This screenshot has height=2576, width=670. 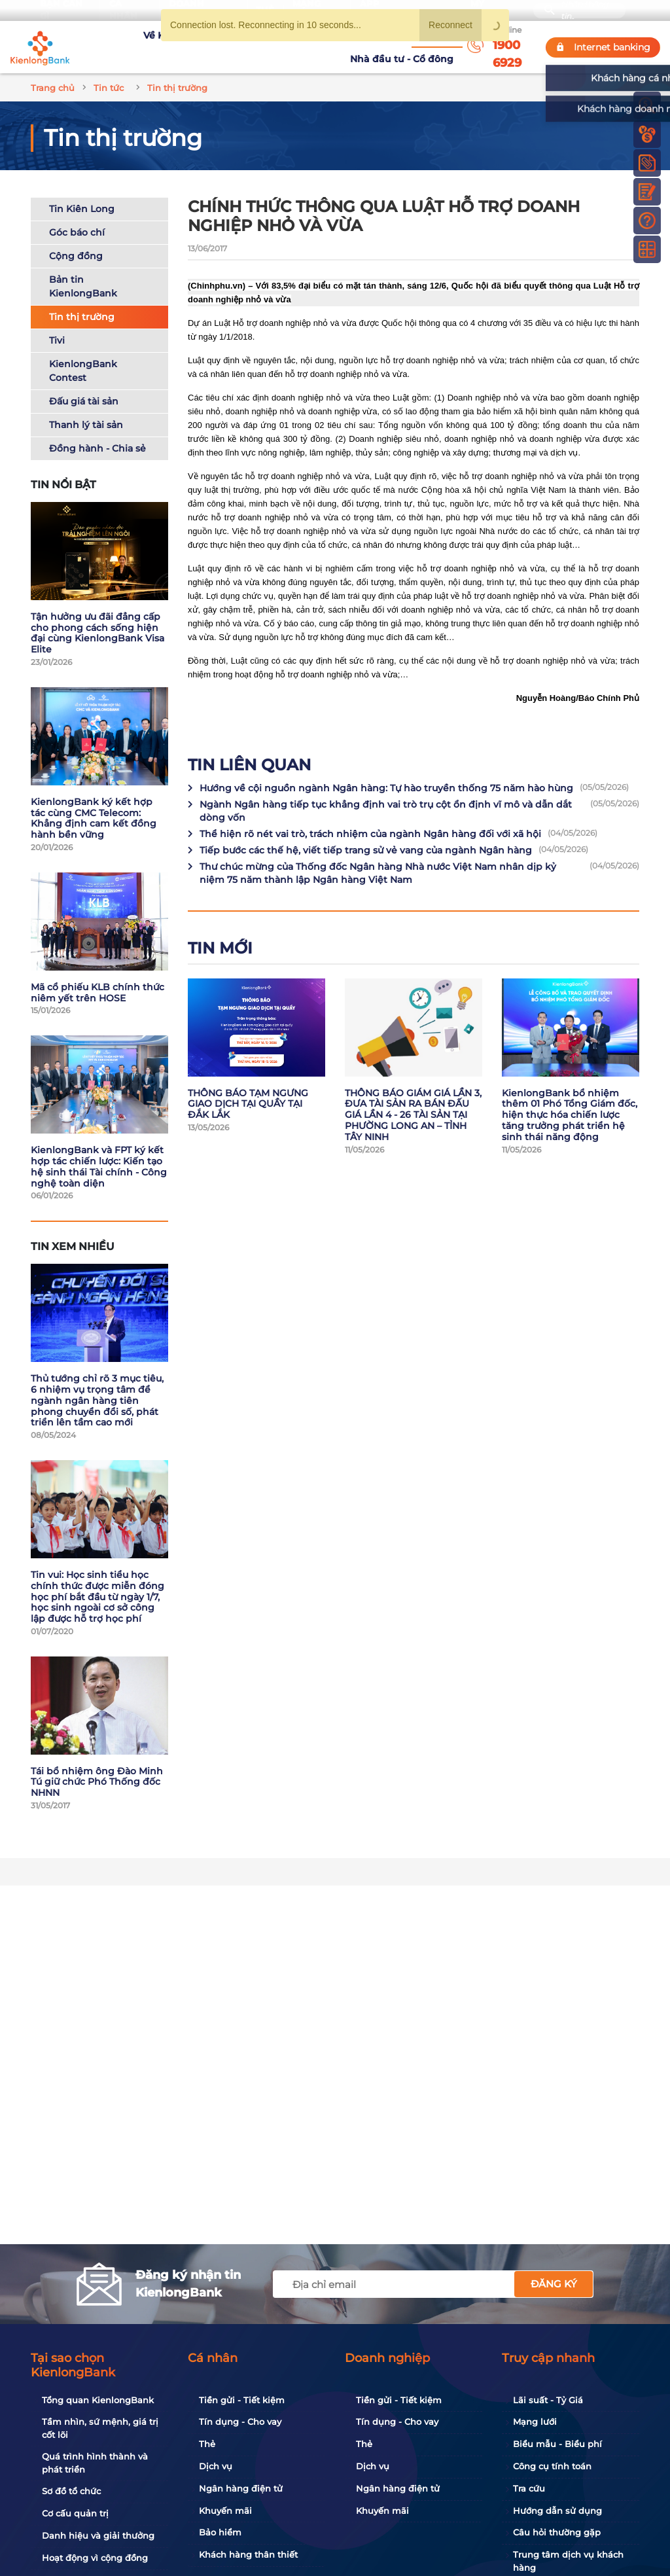 I want to click on Cộng đồng, so click(x=76, y=240).